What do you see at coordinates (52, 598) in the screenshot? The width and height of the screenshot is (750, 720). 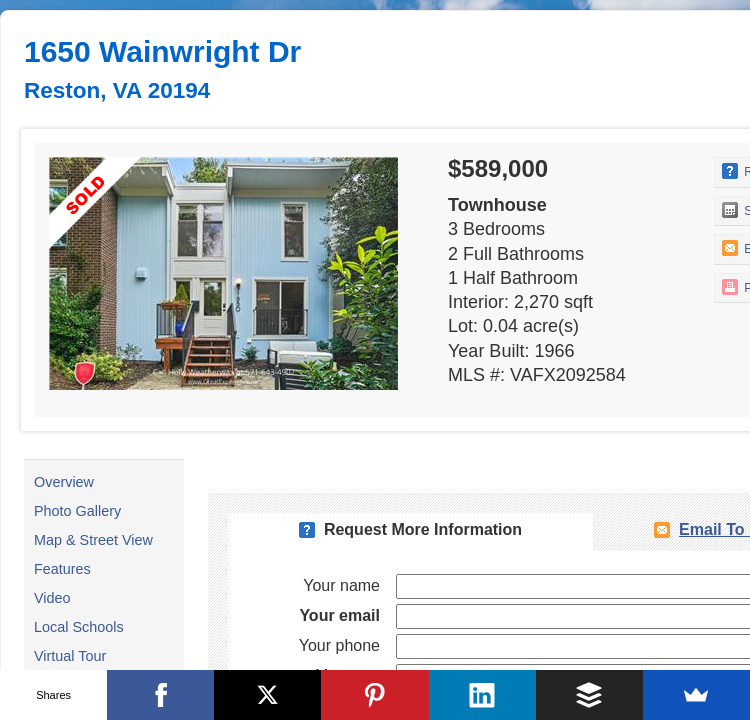 I see `Video` at bounding box center [52, 598].